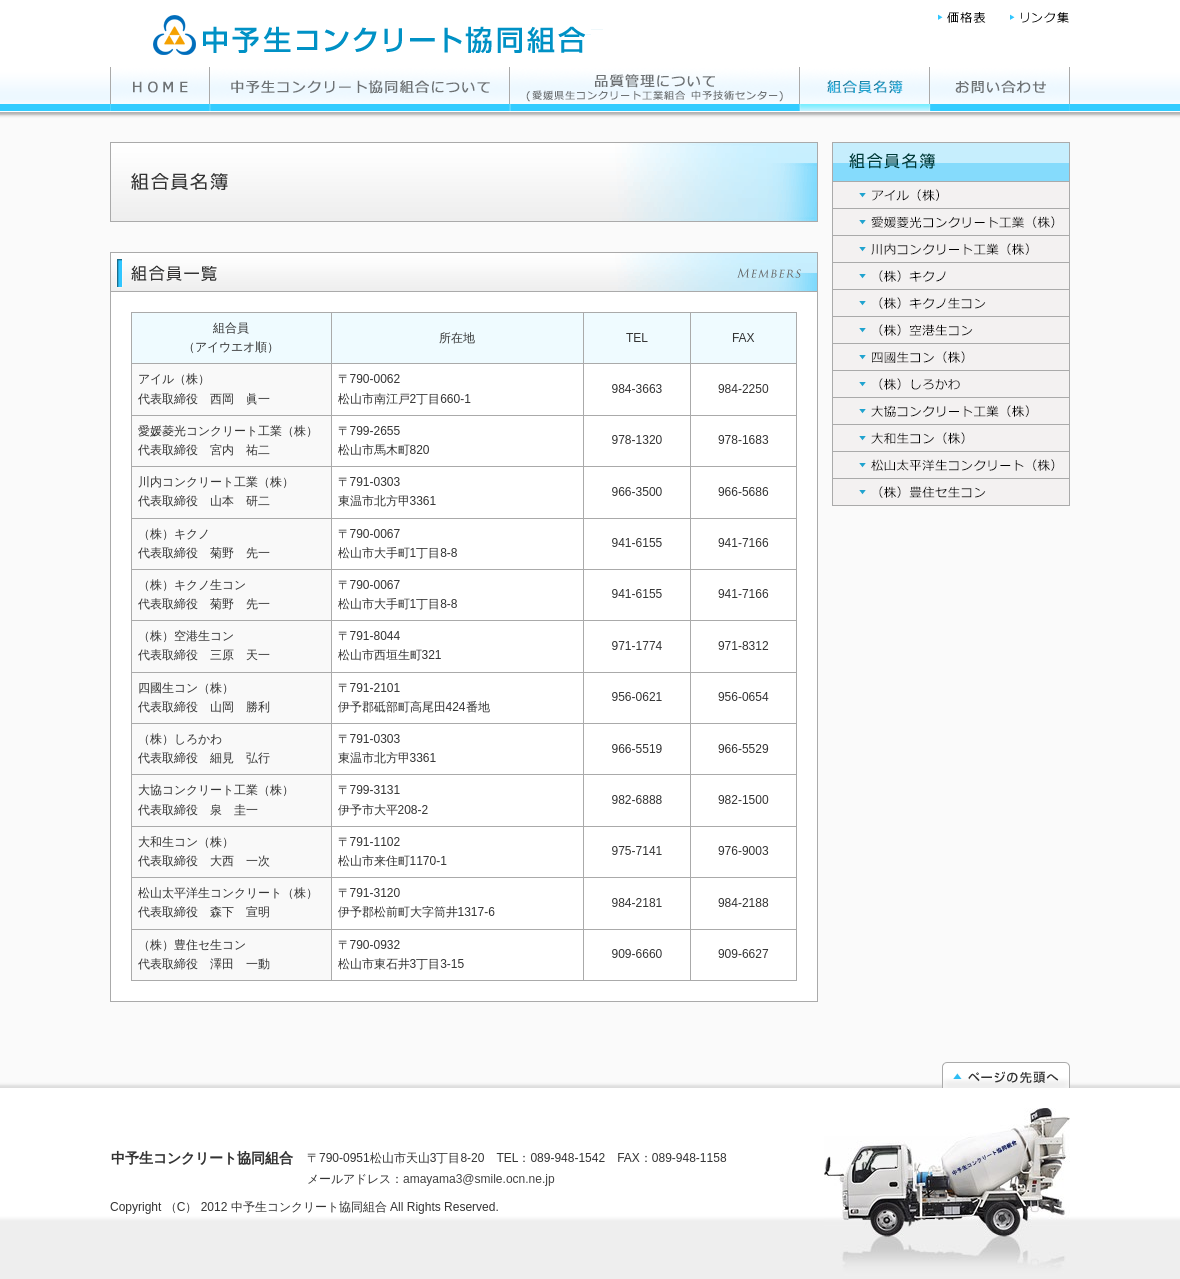  I want to click on amayama3@smile.ocn.ne.jp, so click(479, 1179).